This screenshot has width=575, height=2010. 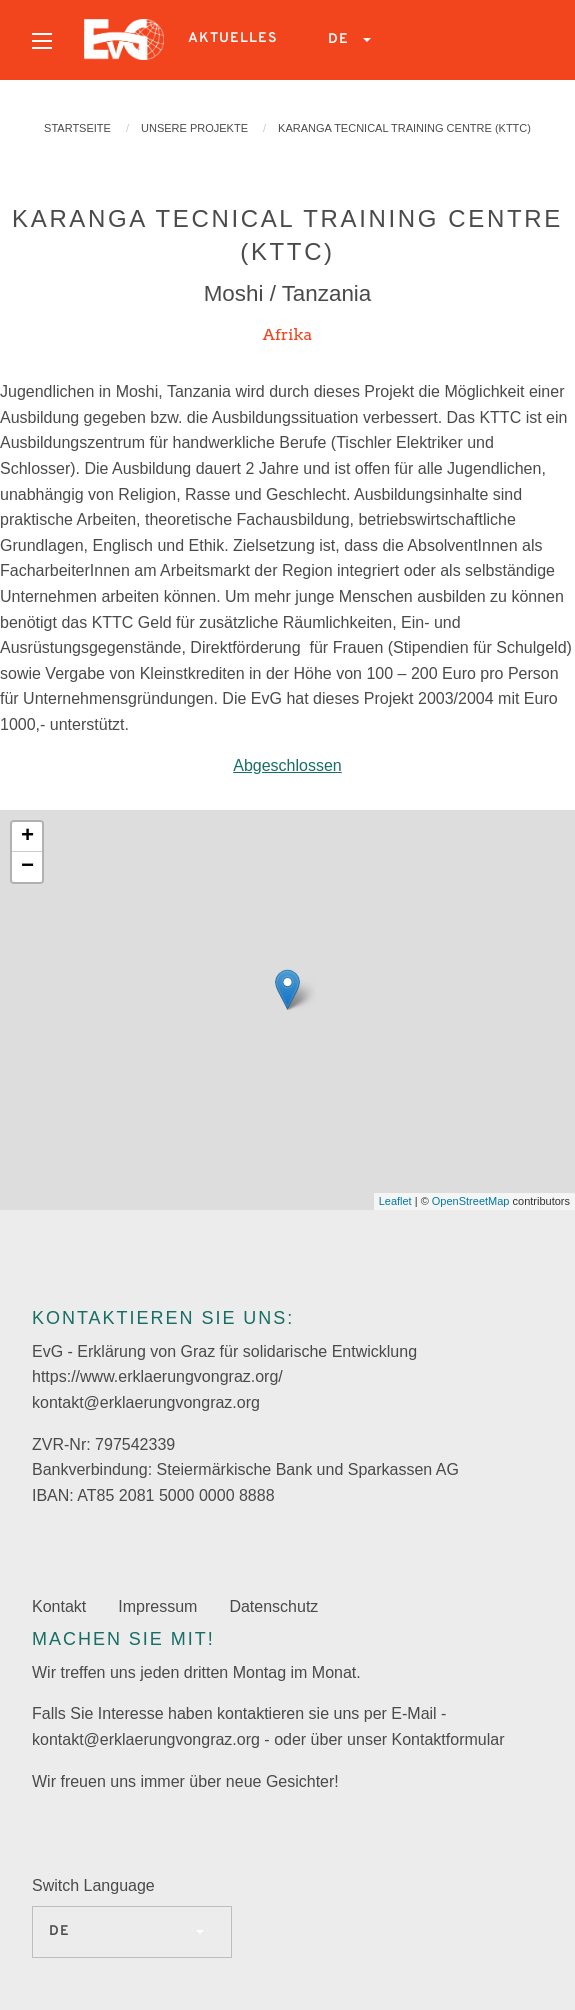 I want to click on Abgeschlossen, so click(x=287, y=765).